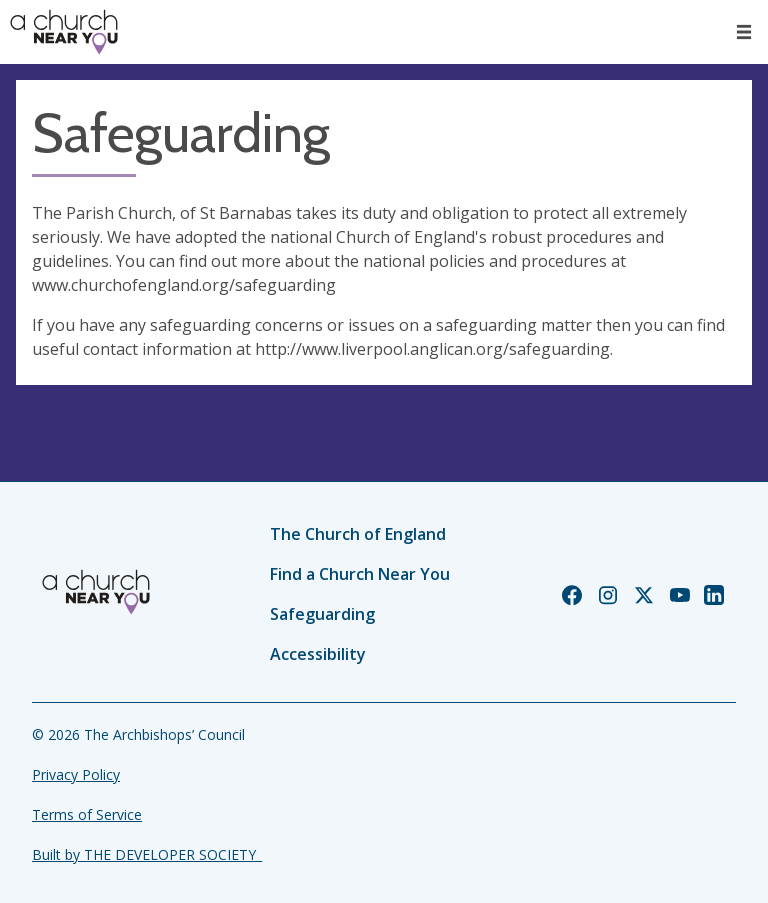 This screenshot has width=768, height=903. What do you see at coordinates (147, 854) in the screenshot?
I see `Built by THE DEVELOPER SOCIETY_` at bounding box center [147, 854].